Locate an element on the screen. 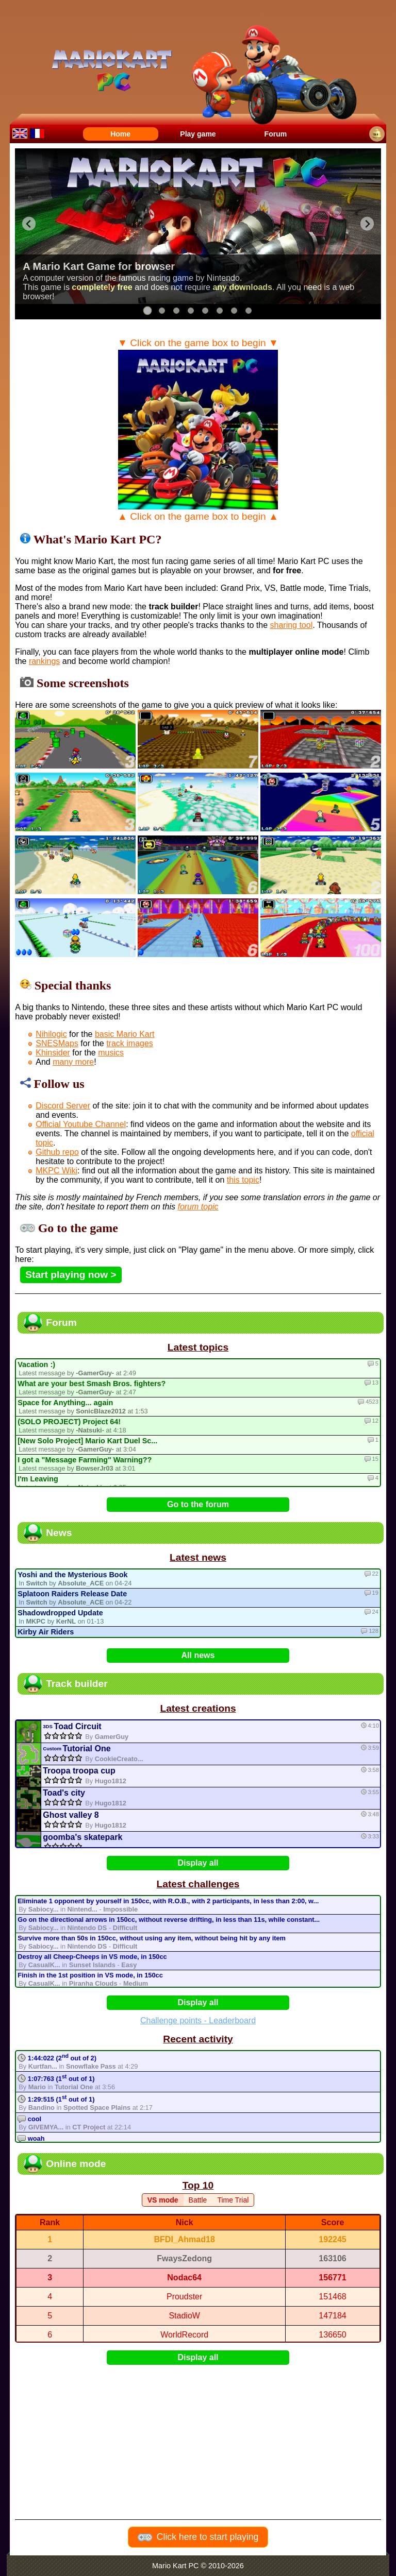  Go to the forum is located at coordinates (198, 1504).